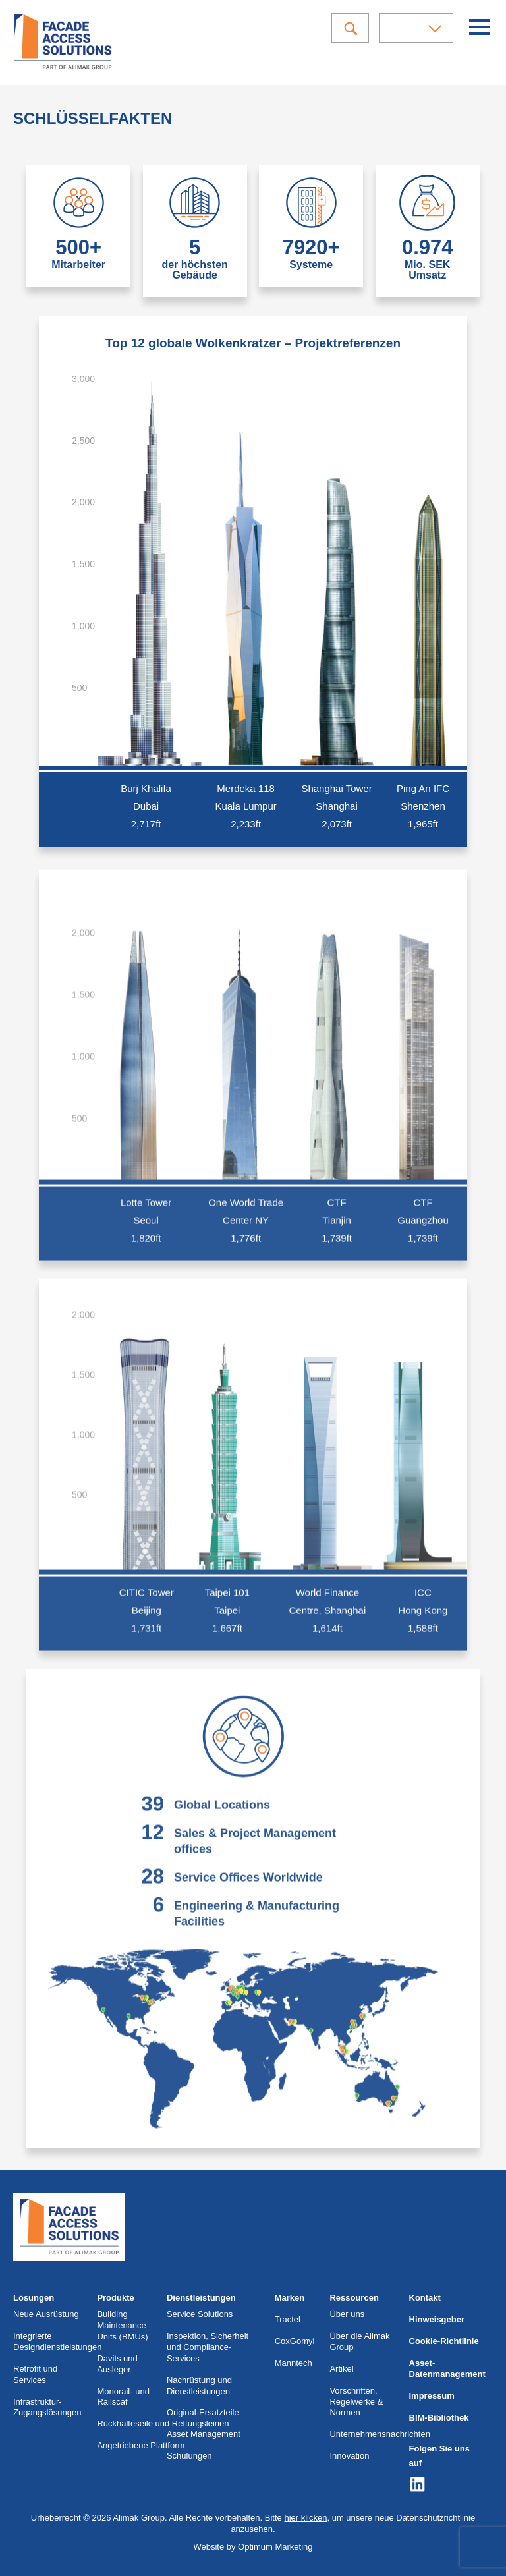 This screenshot has width=506, height=2576. Describe the element at coordinates (122, 2325) in the screenshot. I see `Building Maintenance Units (BMUs)` at that location.